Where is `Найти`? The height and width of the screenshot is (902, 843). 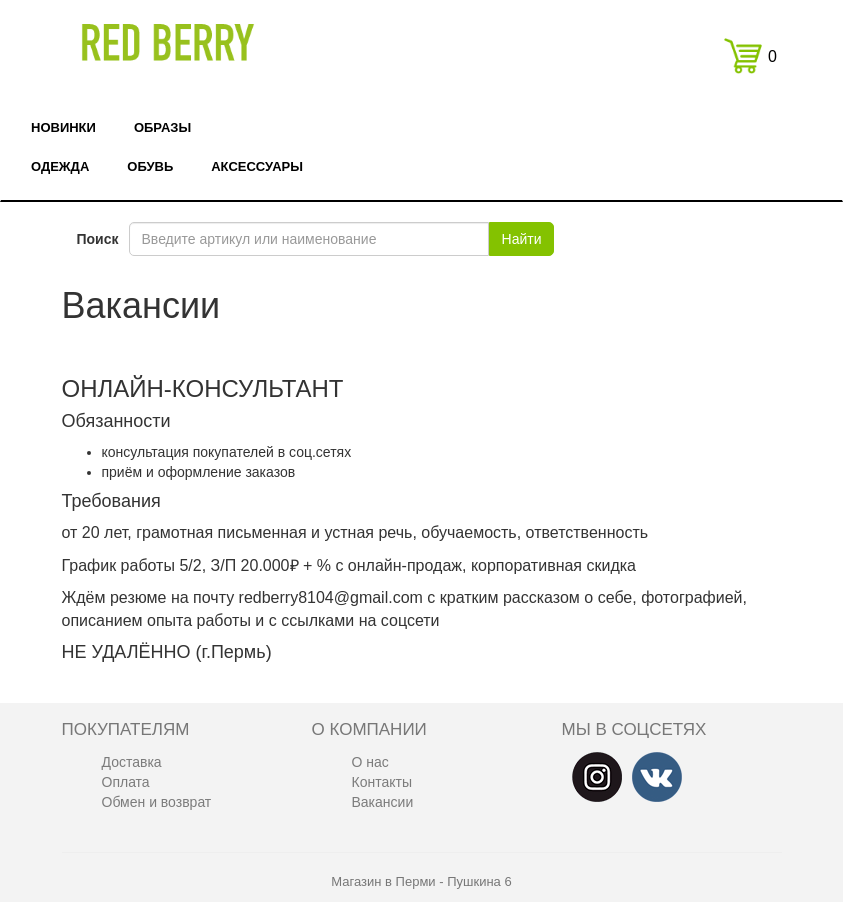
Найти is located at coordinates (522, 239).